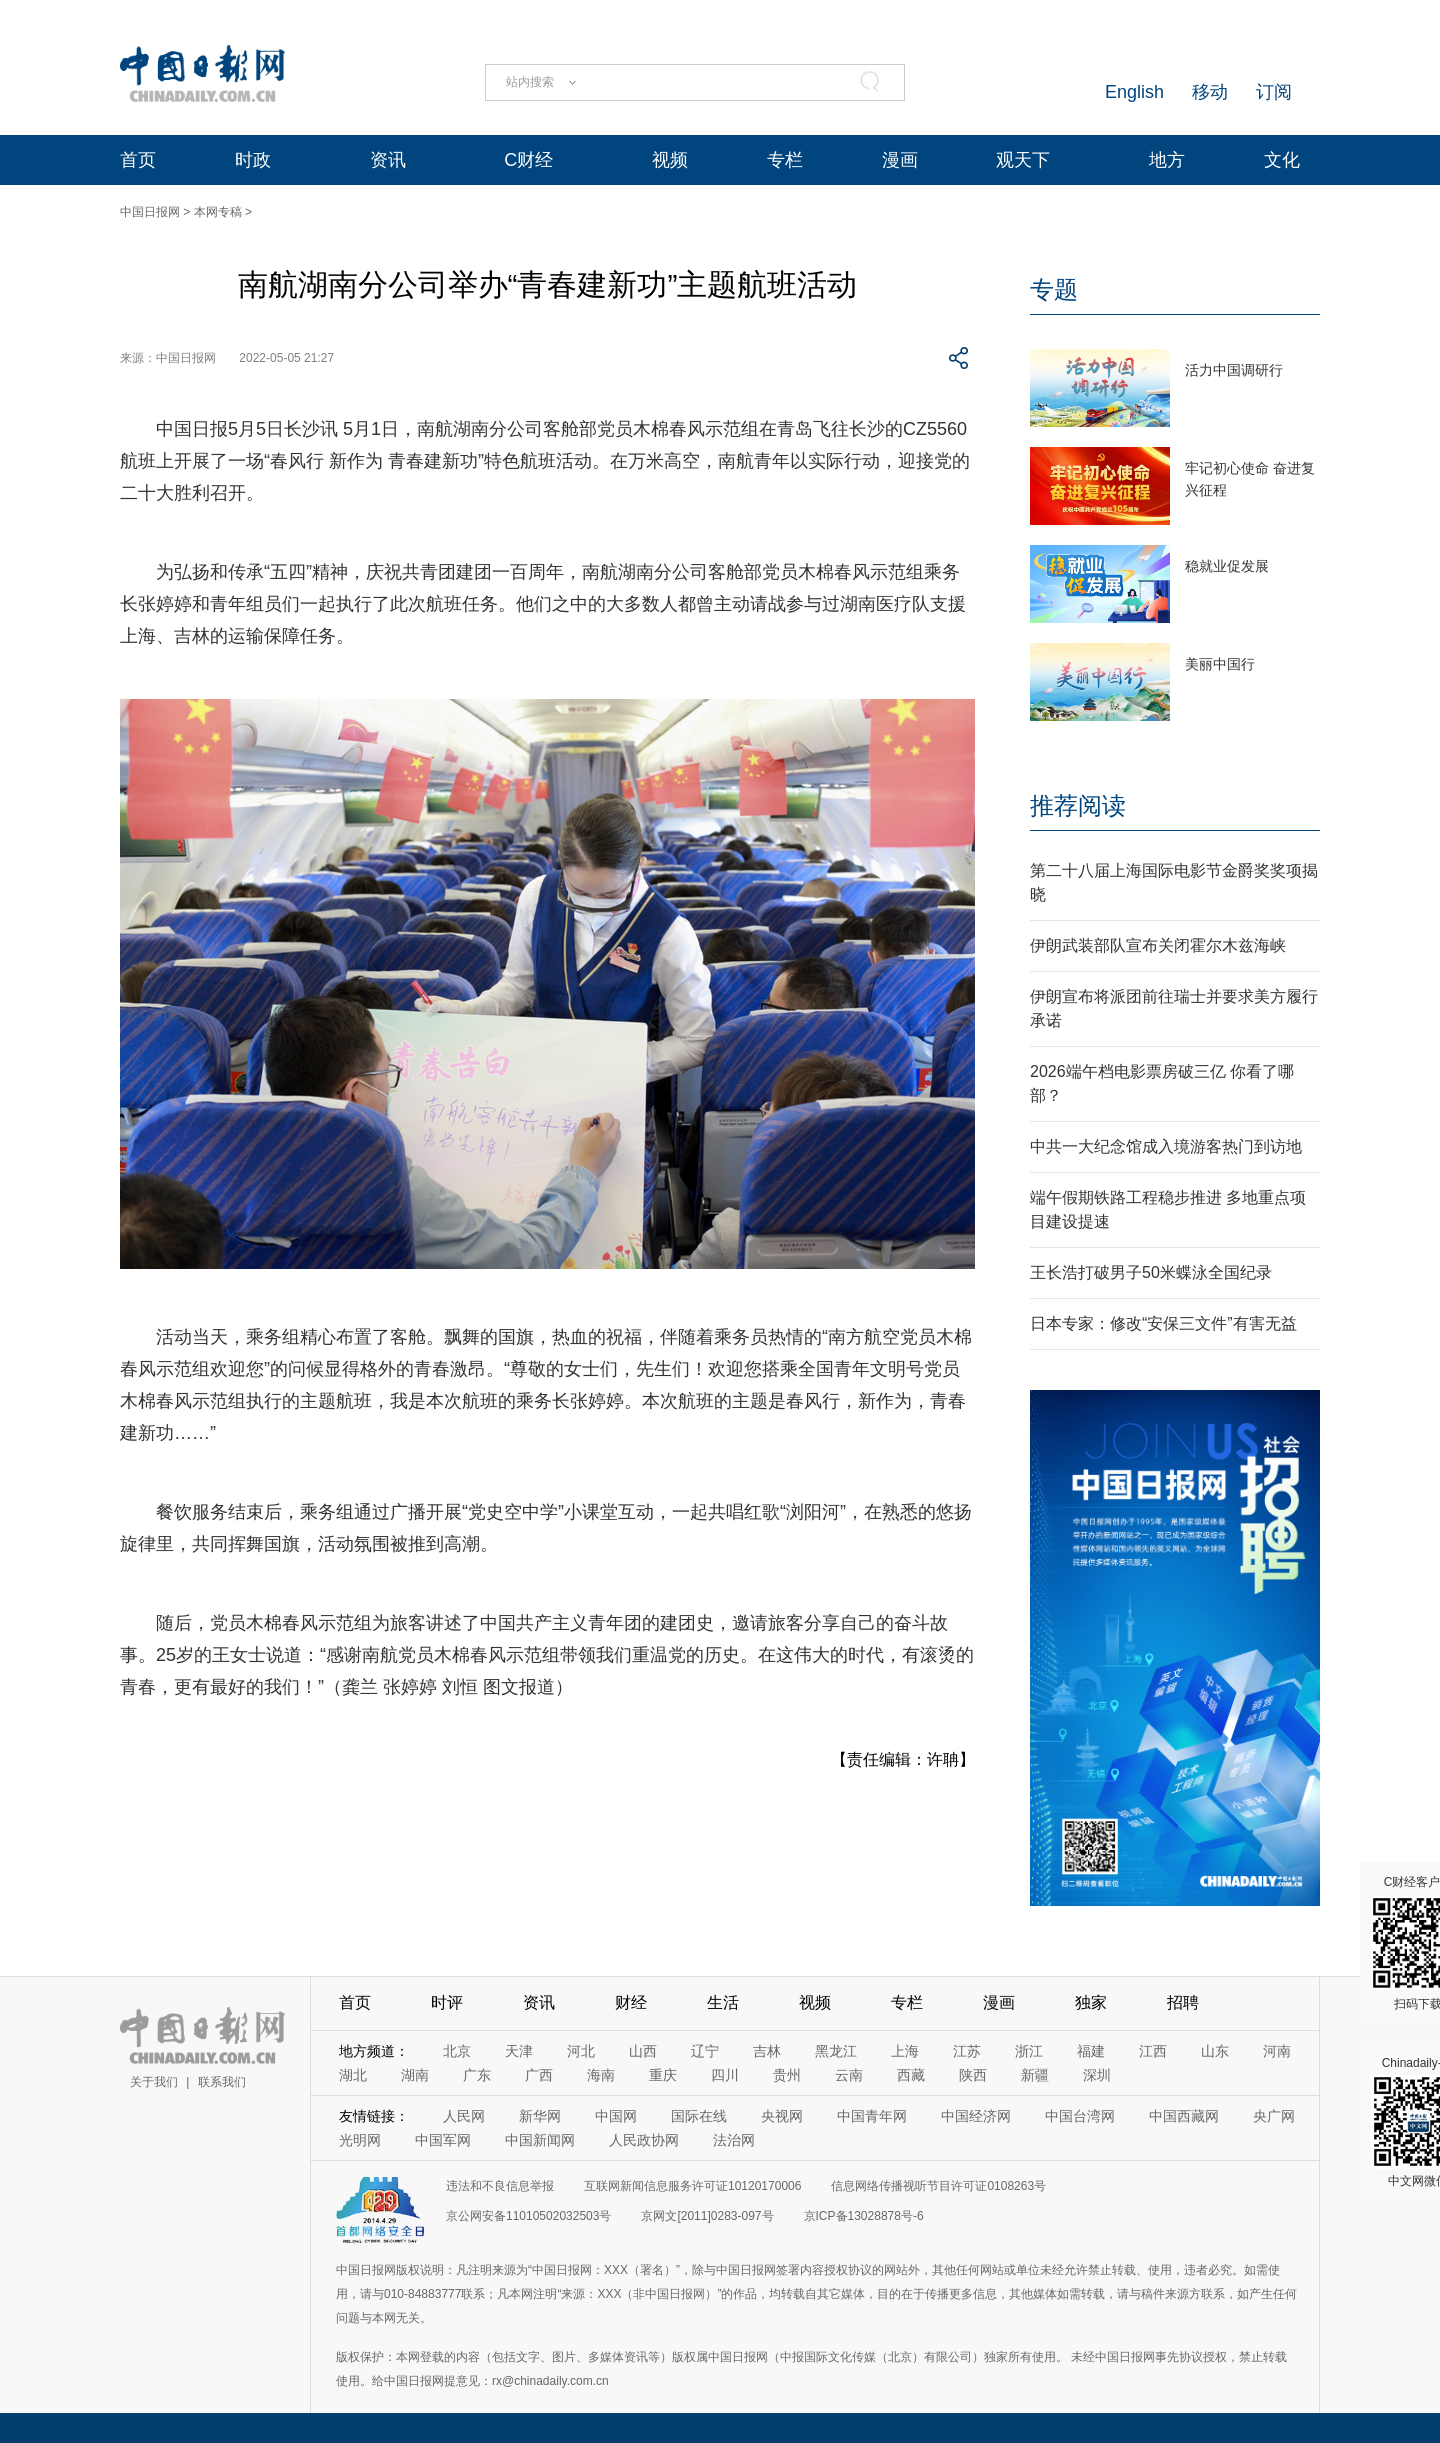  What do you see at coordinates (1227, 566) in the screenshot?
I see `稳就业促发展` at bounding box center [1227, 566].